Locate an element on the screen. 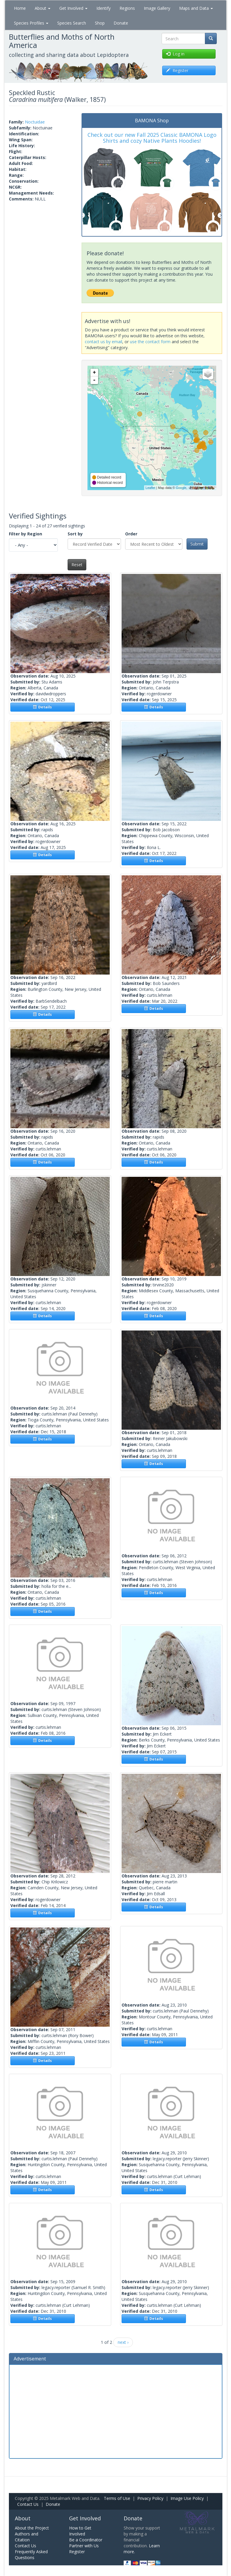 Image resolution: width=231 pixels, height=2576 pixels. Image Use Policy is located at coordinates (187, 2498).